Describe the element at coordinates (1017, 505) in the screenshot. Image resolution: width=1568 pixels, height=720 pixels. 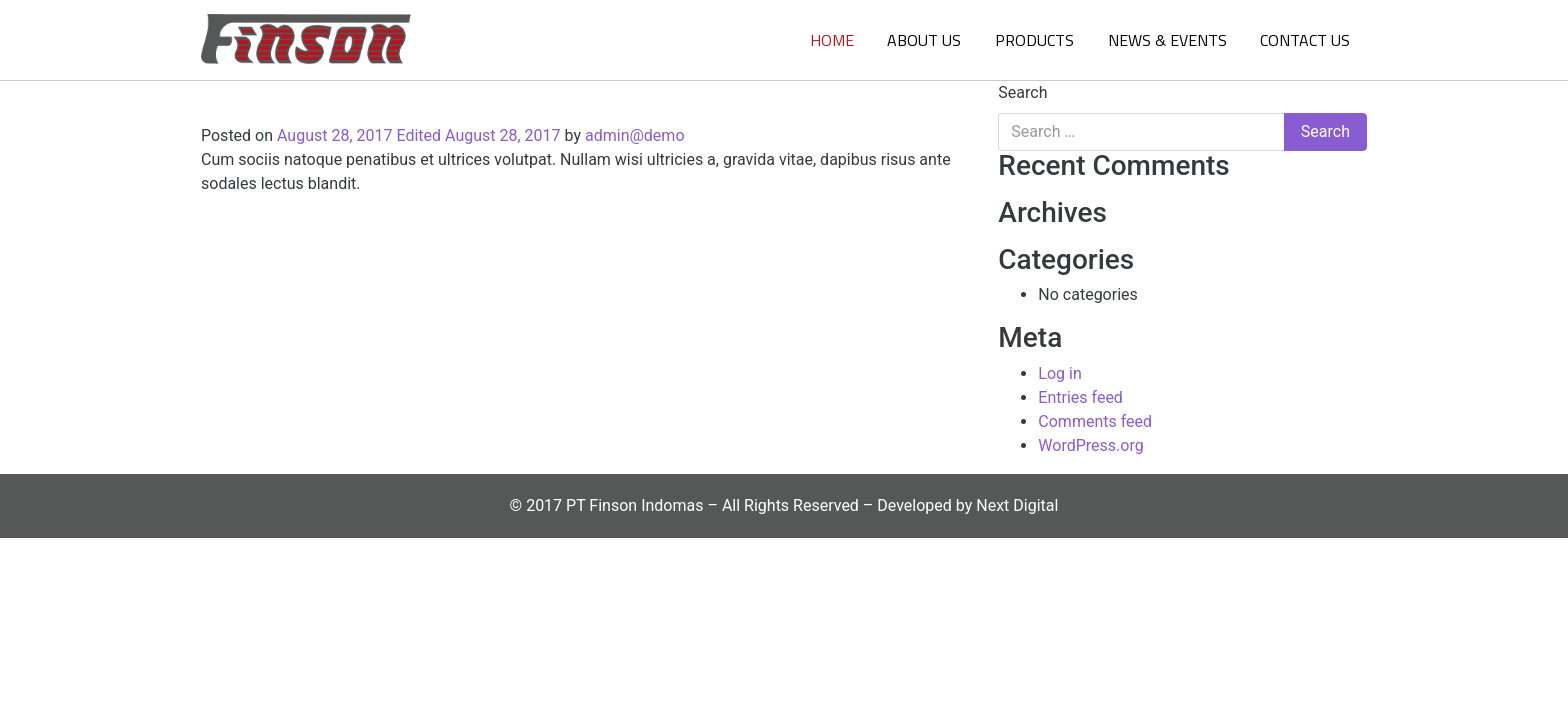
I see `Next Digital` at that location.